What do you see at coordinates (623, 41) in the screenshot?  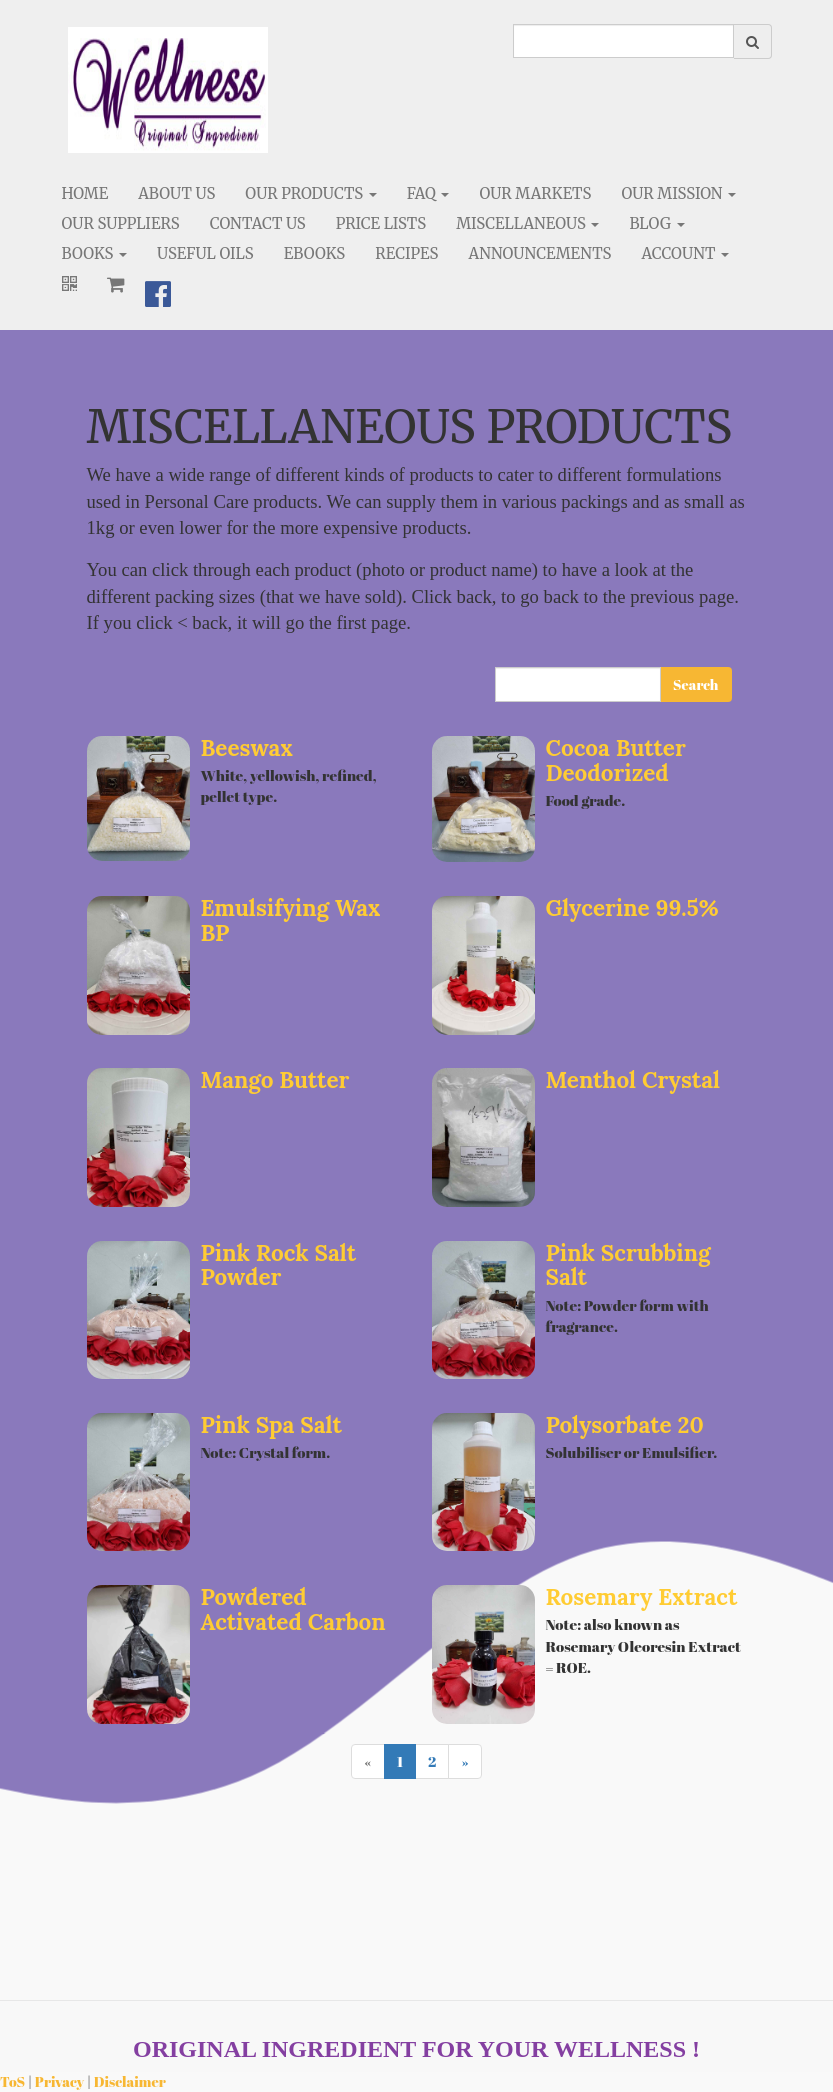 I see `[search]` at bounding box center [623, 41].